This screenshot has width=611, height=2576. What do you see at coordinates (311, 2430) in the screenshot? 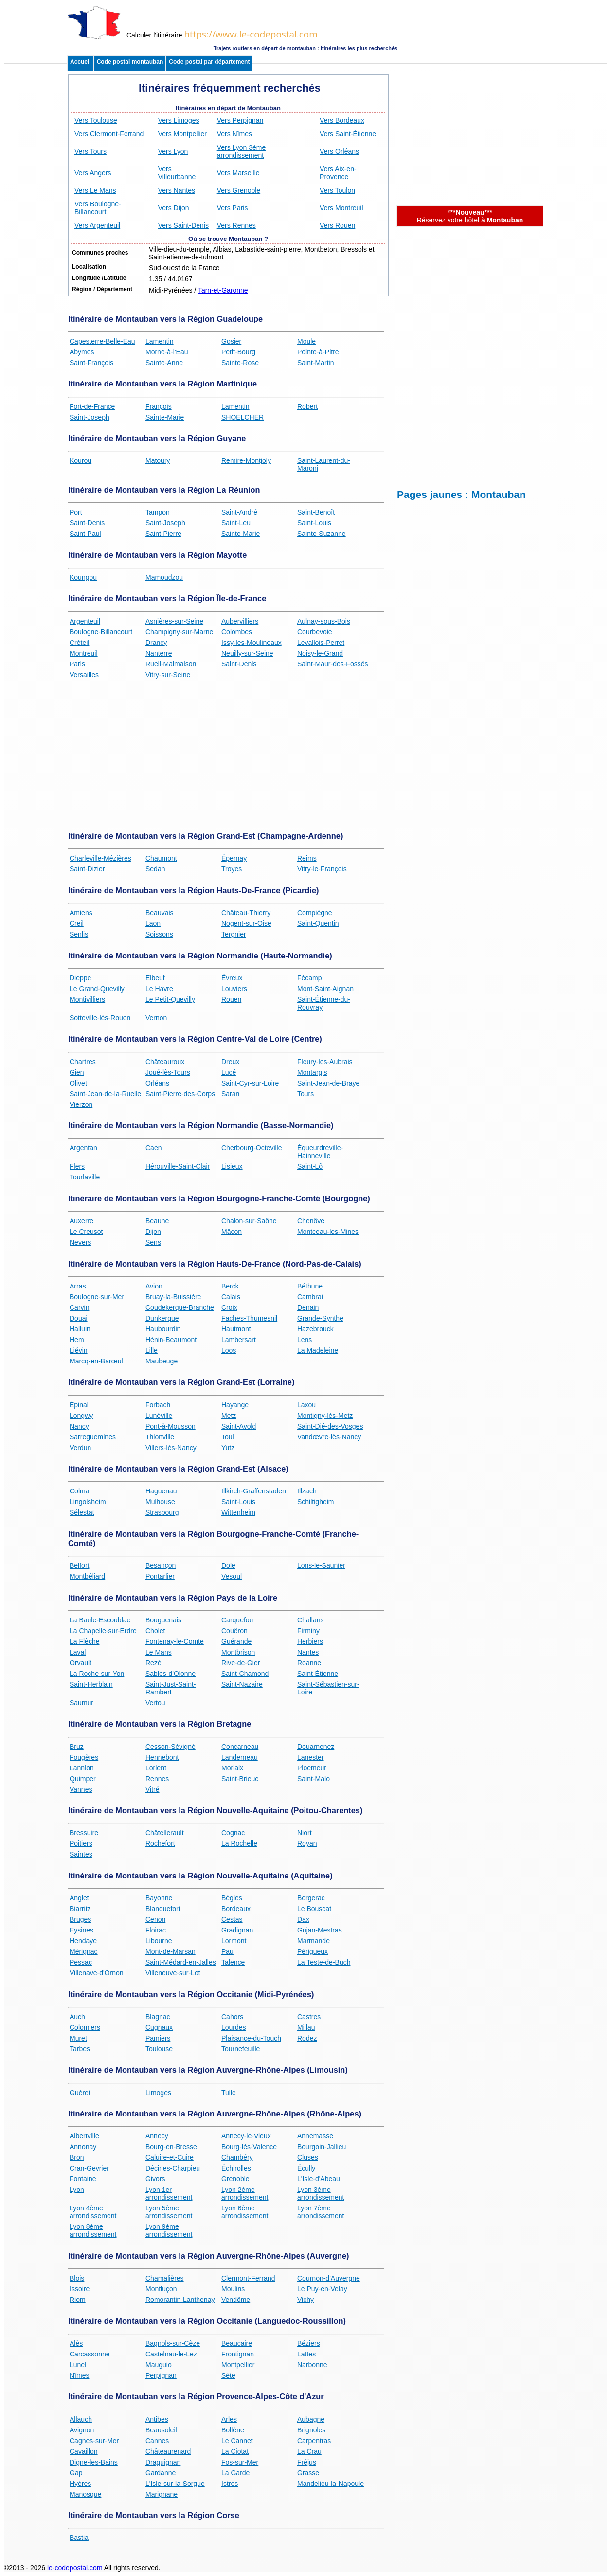
I see `Brignoles` at bounding box center [311, 2430].